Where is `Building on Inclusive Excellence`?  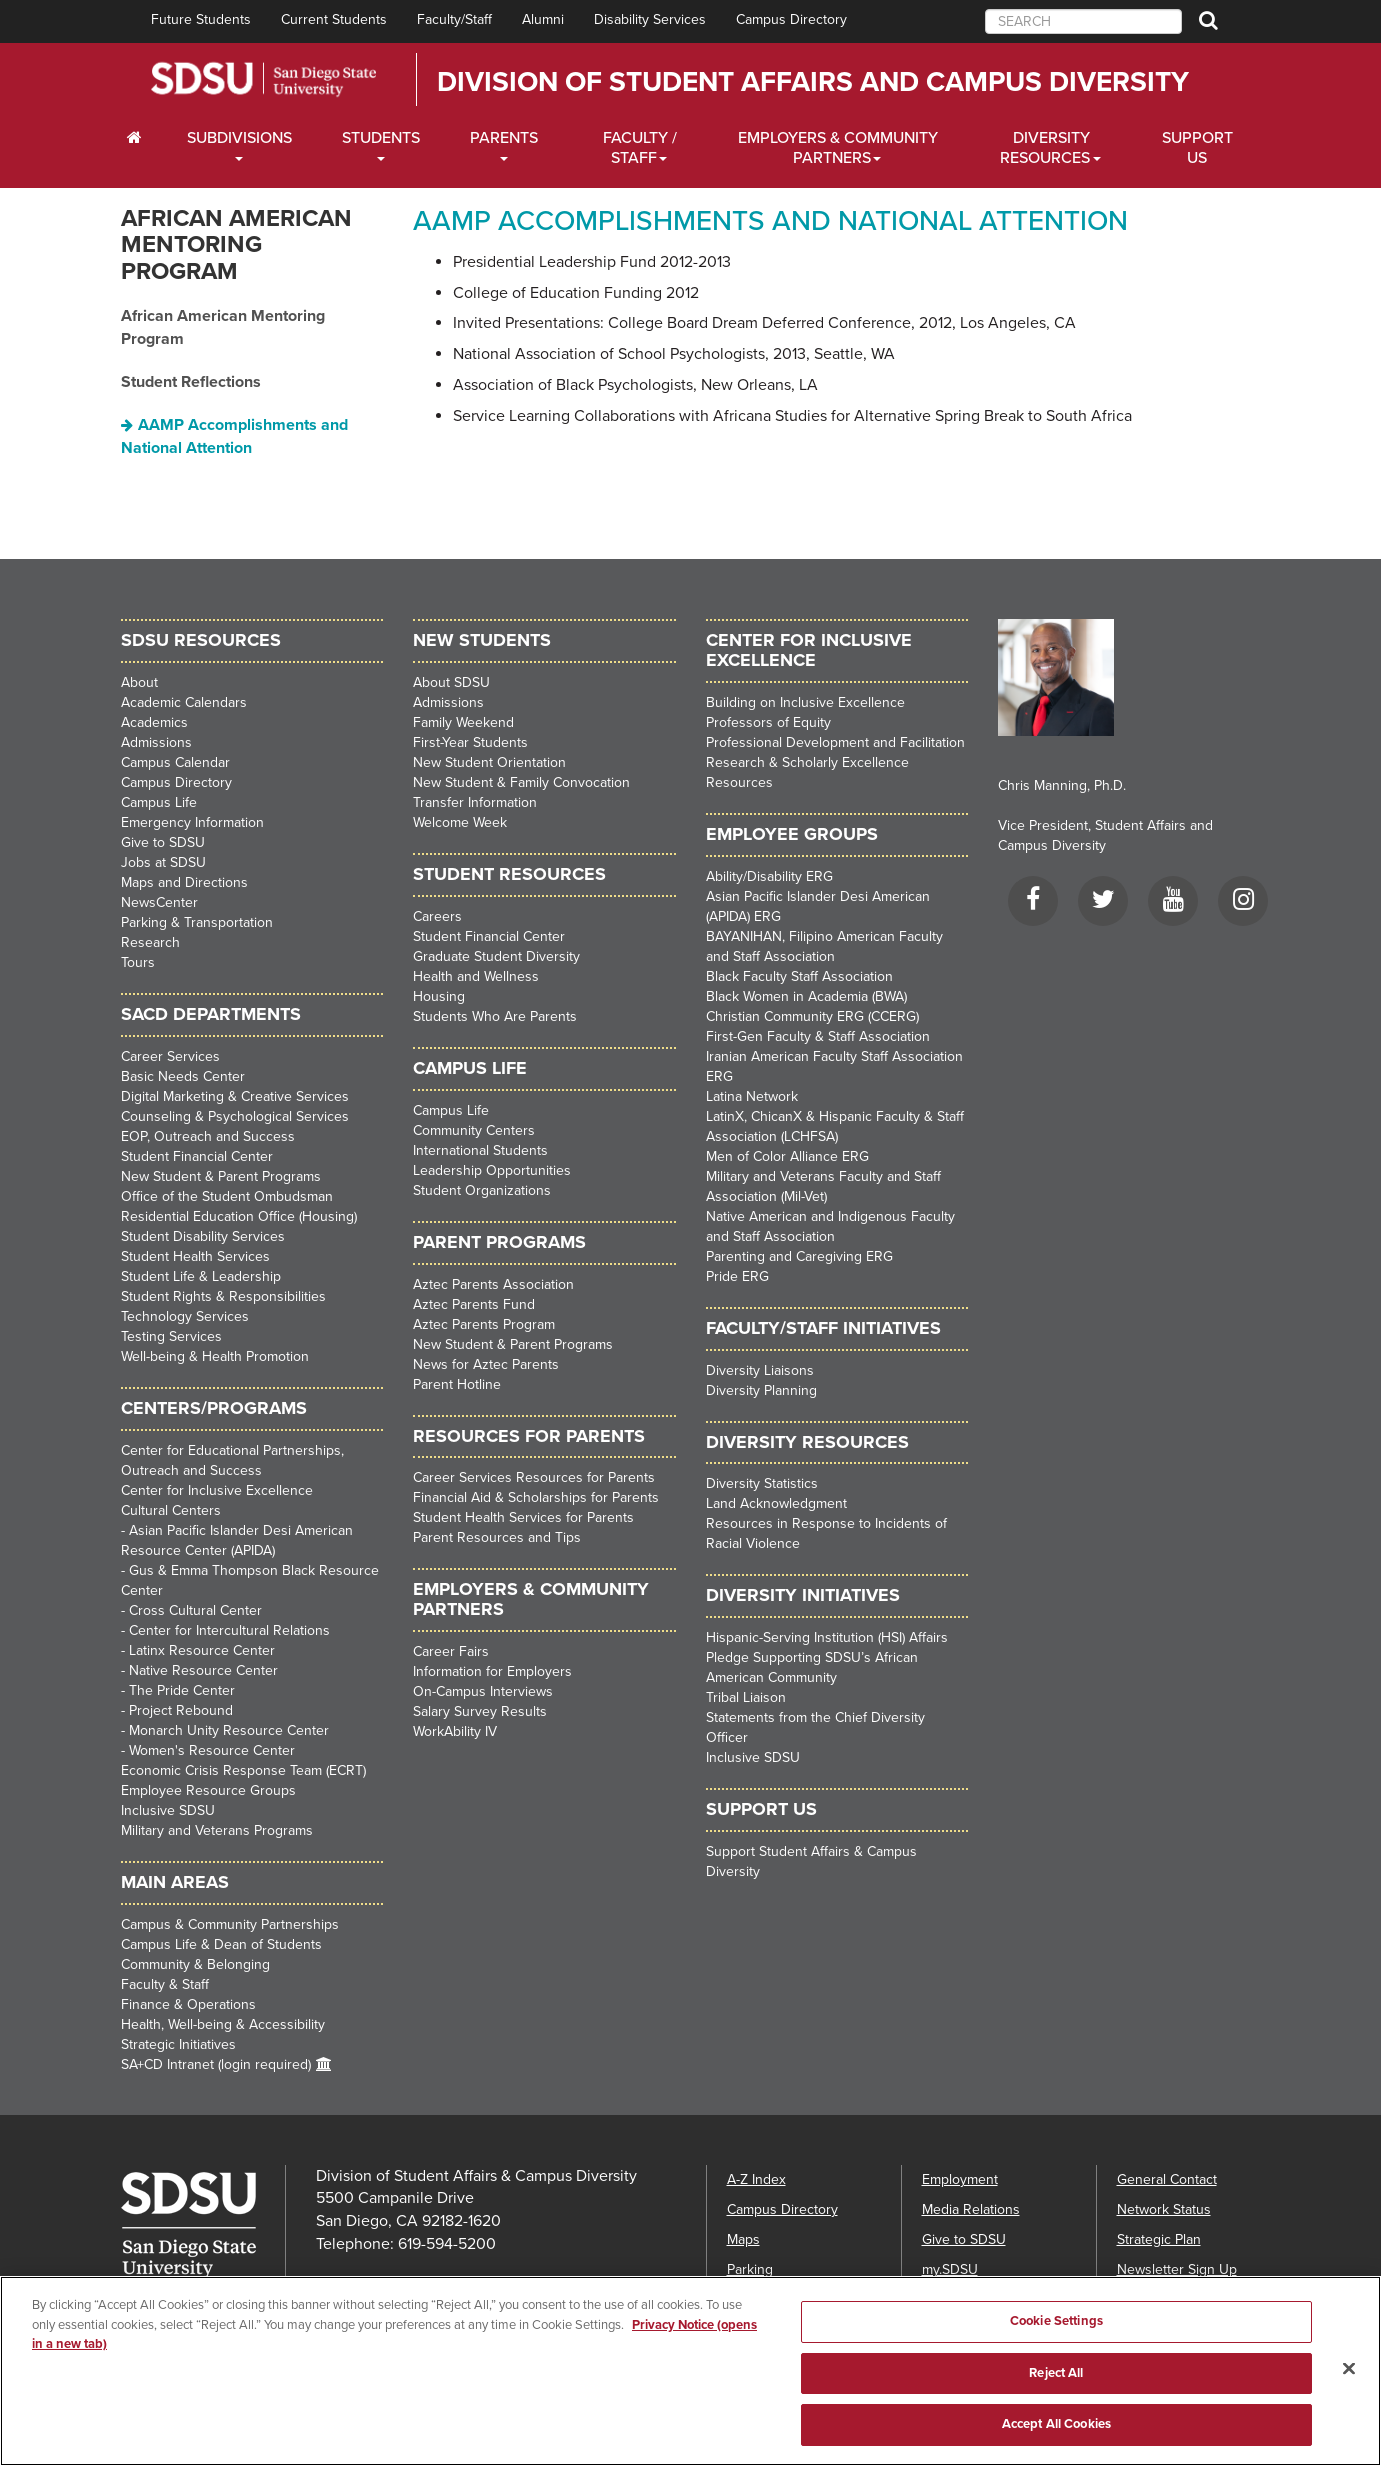 Building on Inclusive Excellence is located at coordinates (805, 702).